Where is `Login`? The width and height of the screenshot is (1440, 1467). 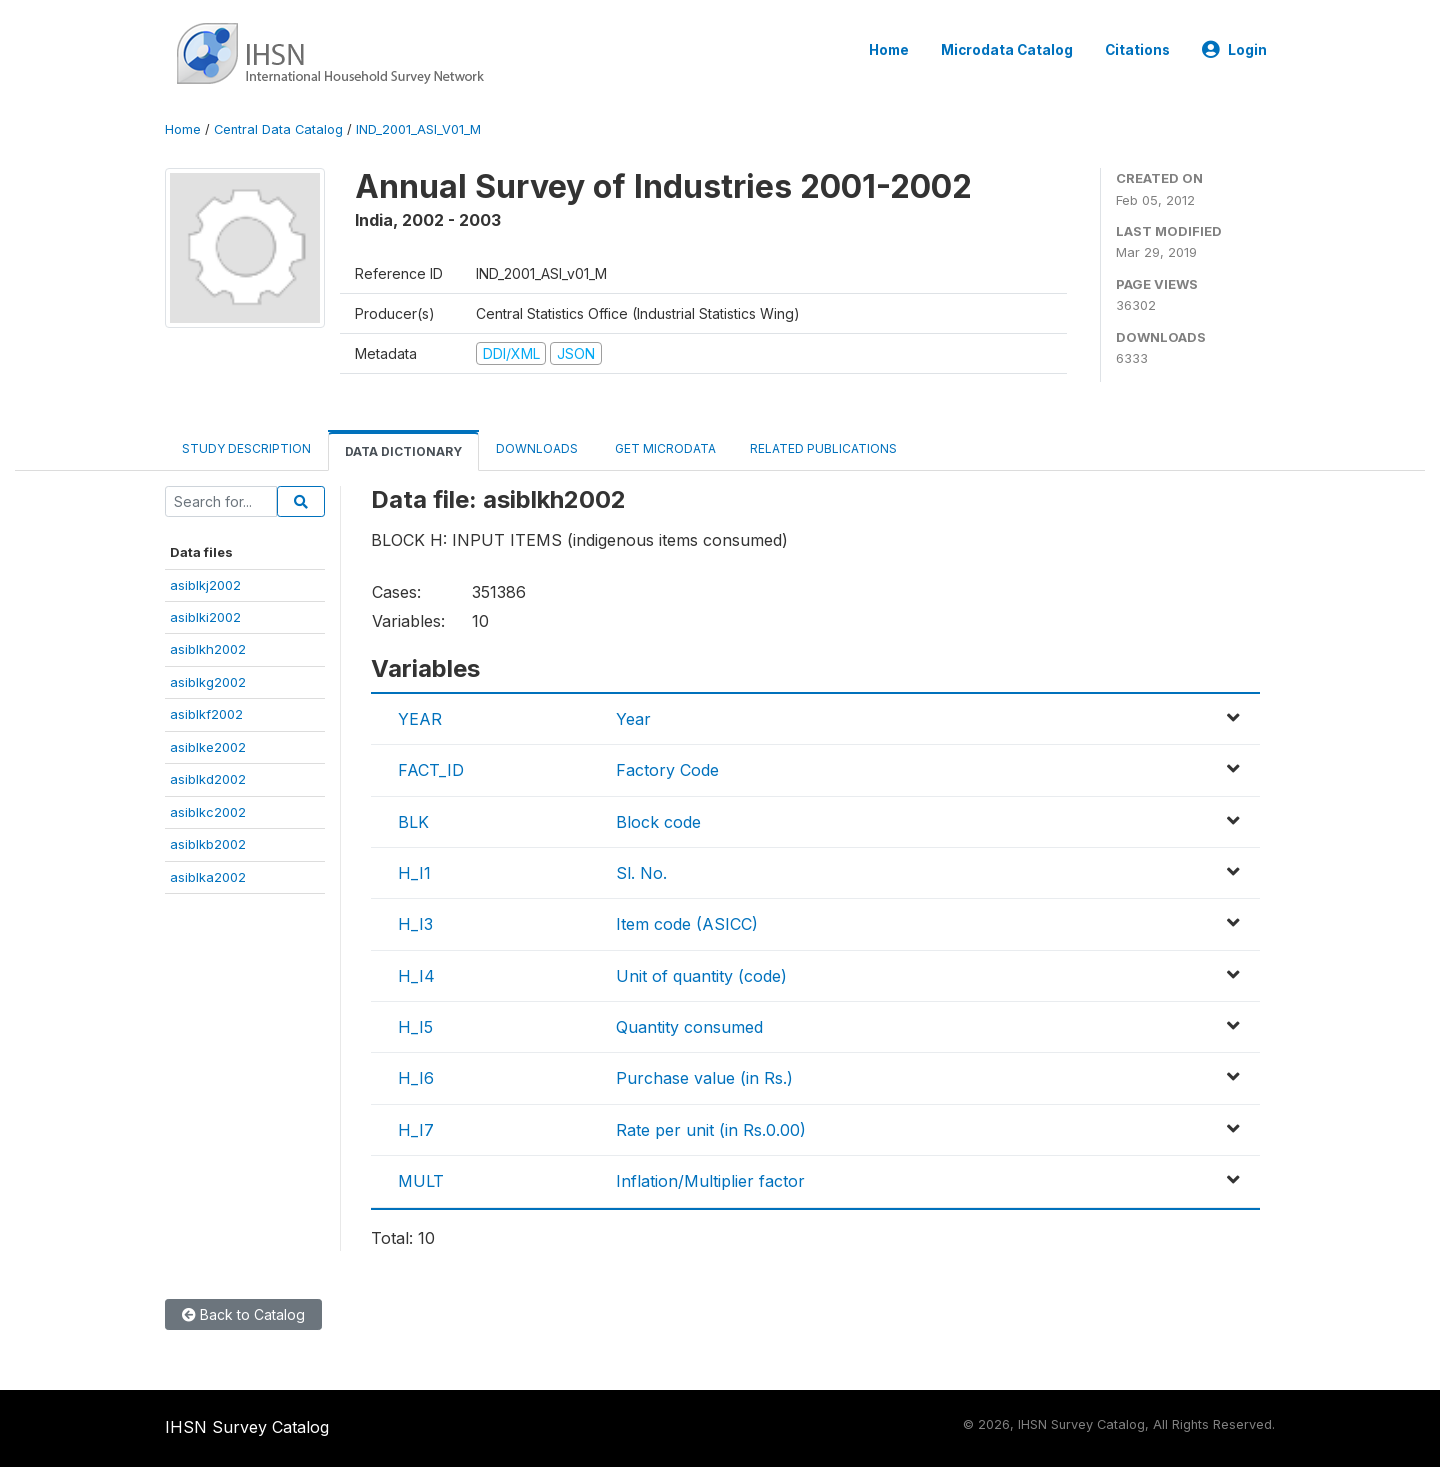
Login is located at coordinates (1234, 50).